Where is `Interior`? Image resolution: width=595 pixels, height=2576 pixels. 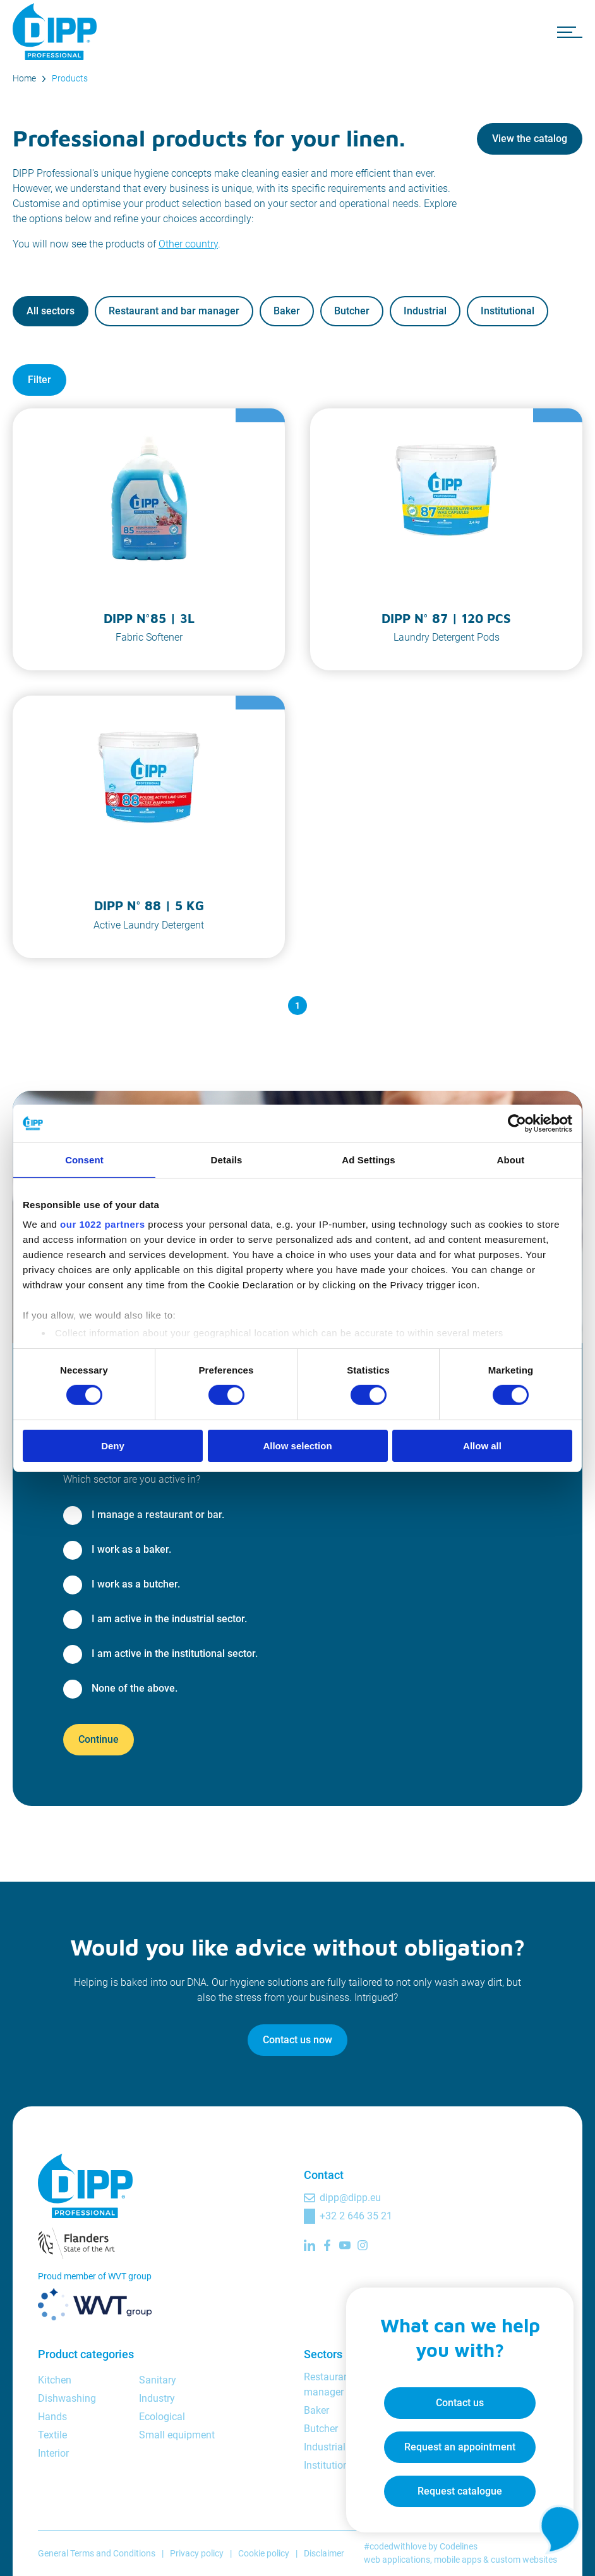
Interior is located at coordinates (53, 2453).